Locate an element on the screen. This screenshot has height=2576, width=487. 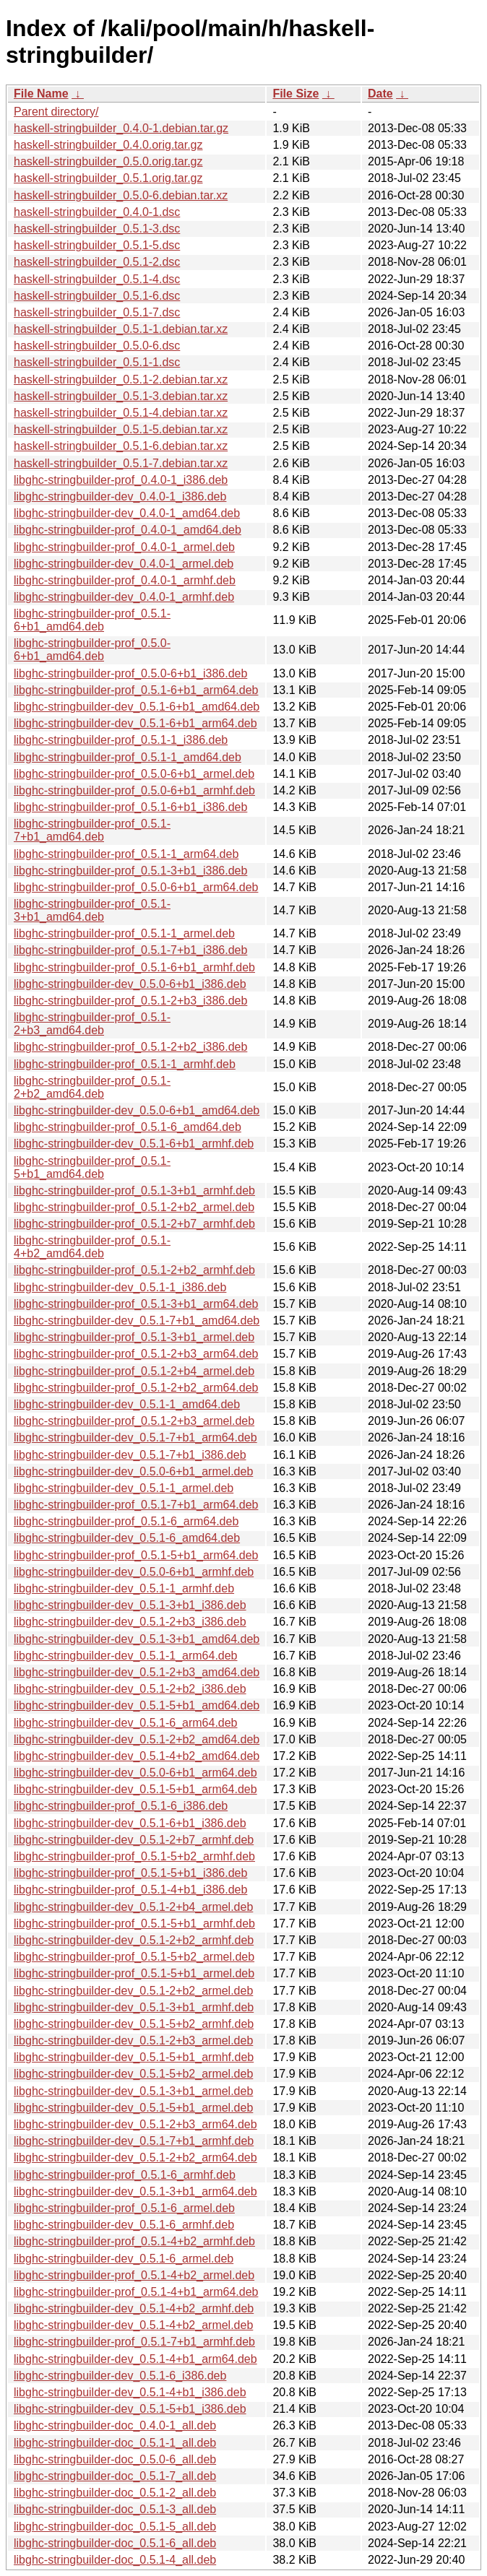
libghc-stringbuilder-doc_0.5.1-4_all.deb is located at coordinates (115, 2560).